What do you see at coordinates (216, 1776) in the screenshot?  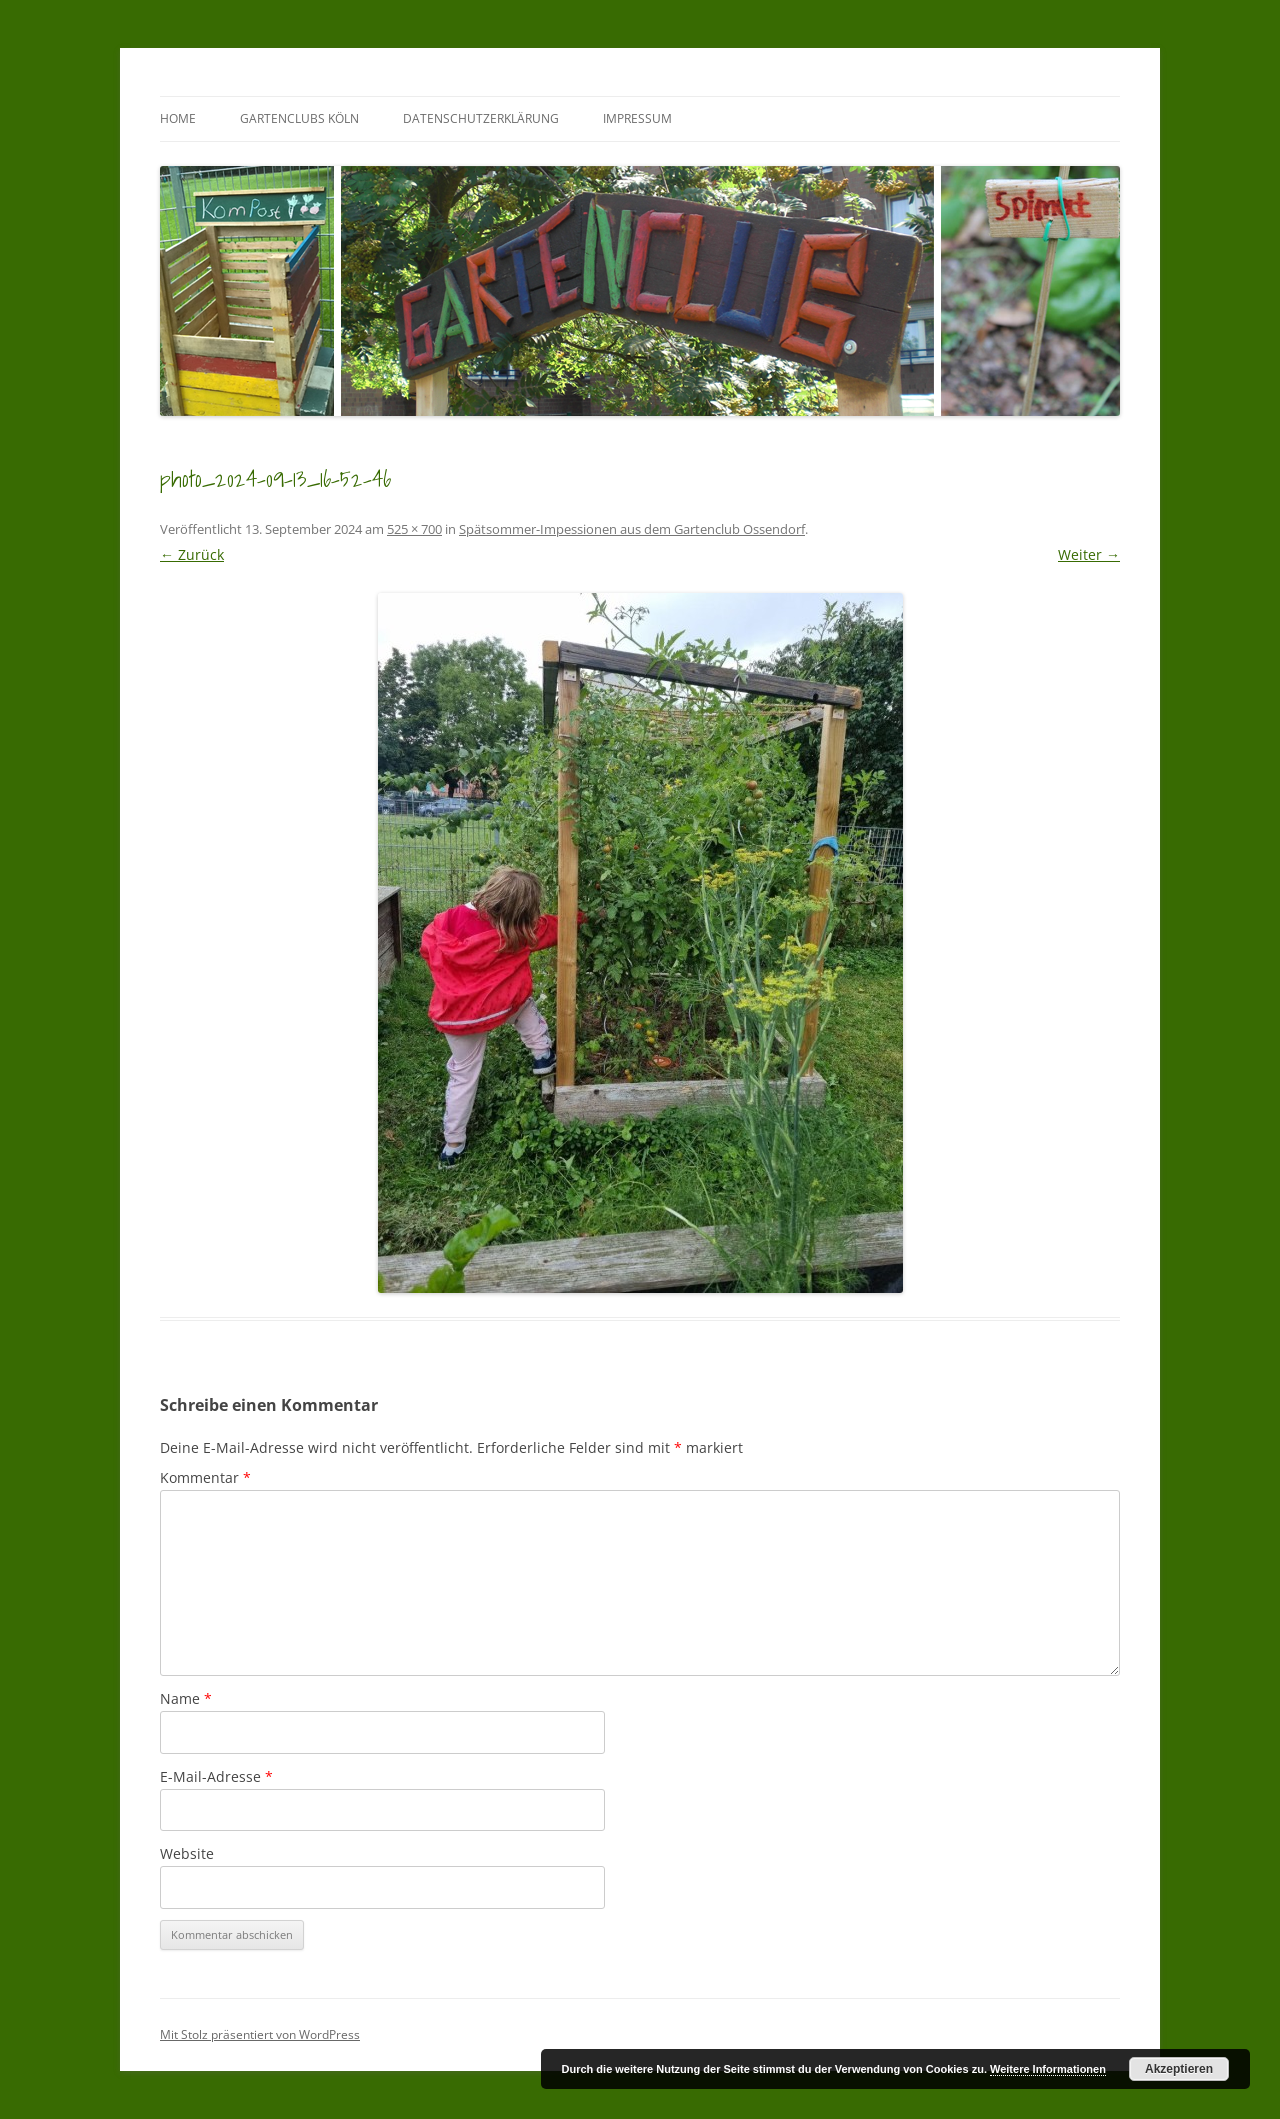 I see `E-Mail-Adresse` at bounding box center [216, 1776].